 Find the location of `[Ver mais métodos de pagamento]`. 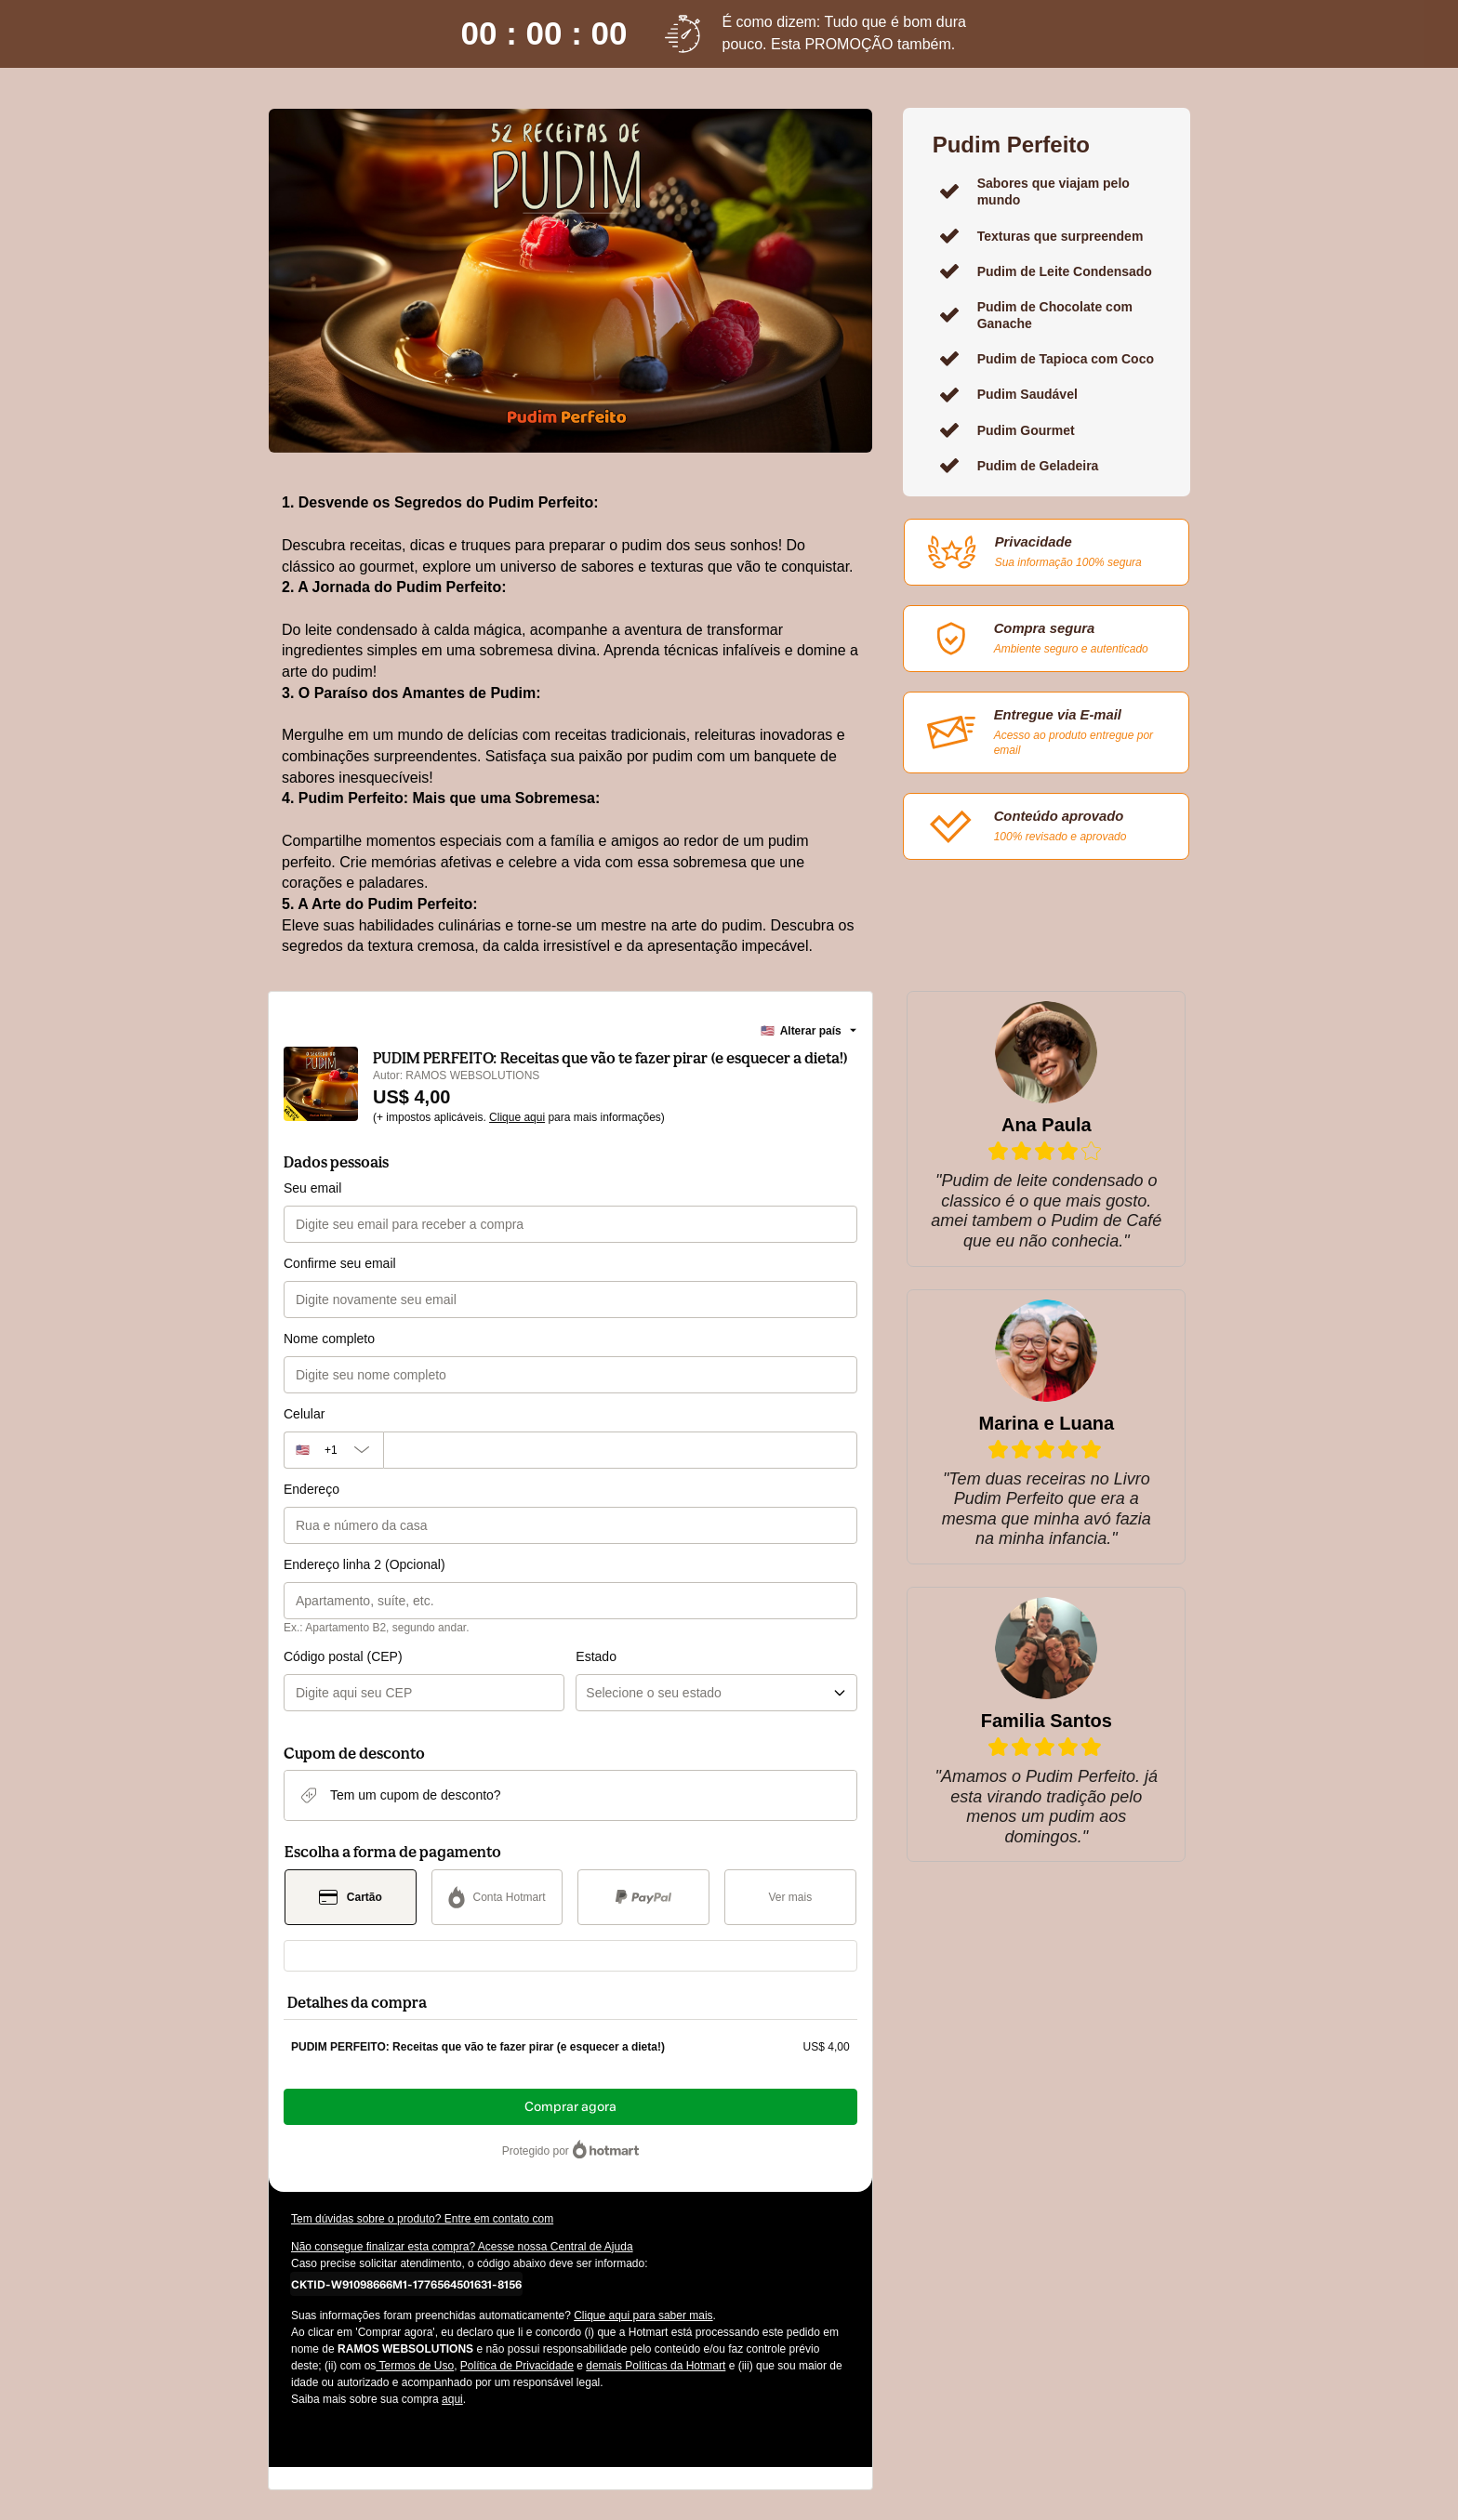

[Ver mais métodos de pagamento] is located at coordinates (790, 1897).